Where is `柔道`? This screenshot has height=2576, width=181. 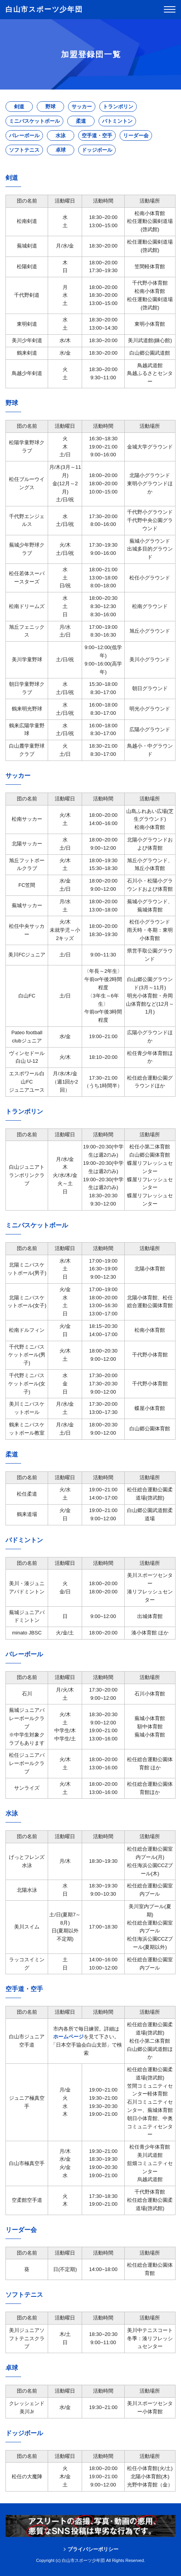
柔道 is located at coordinates (81, 121).